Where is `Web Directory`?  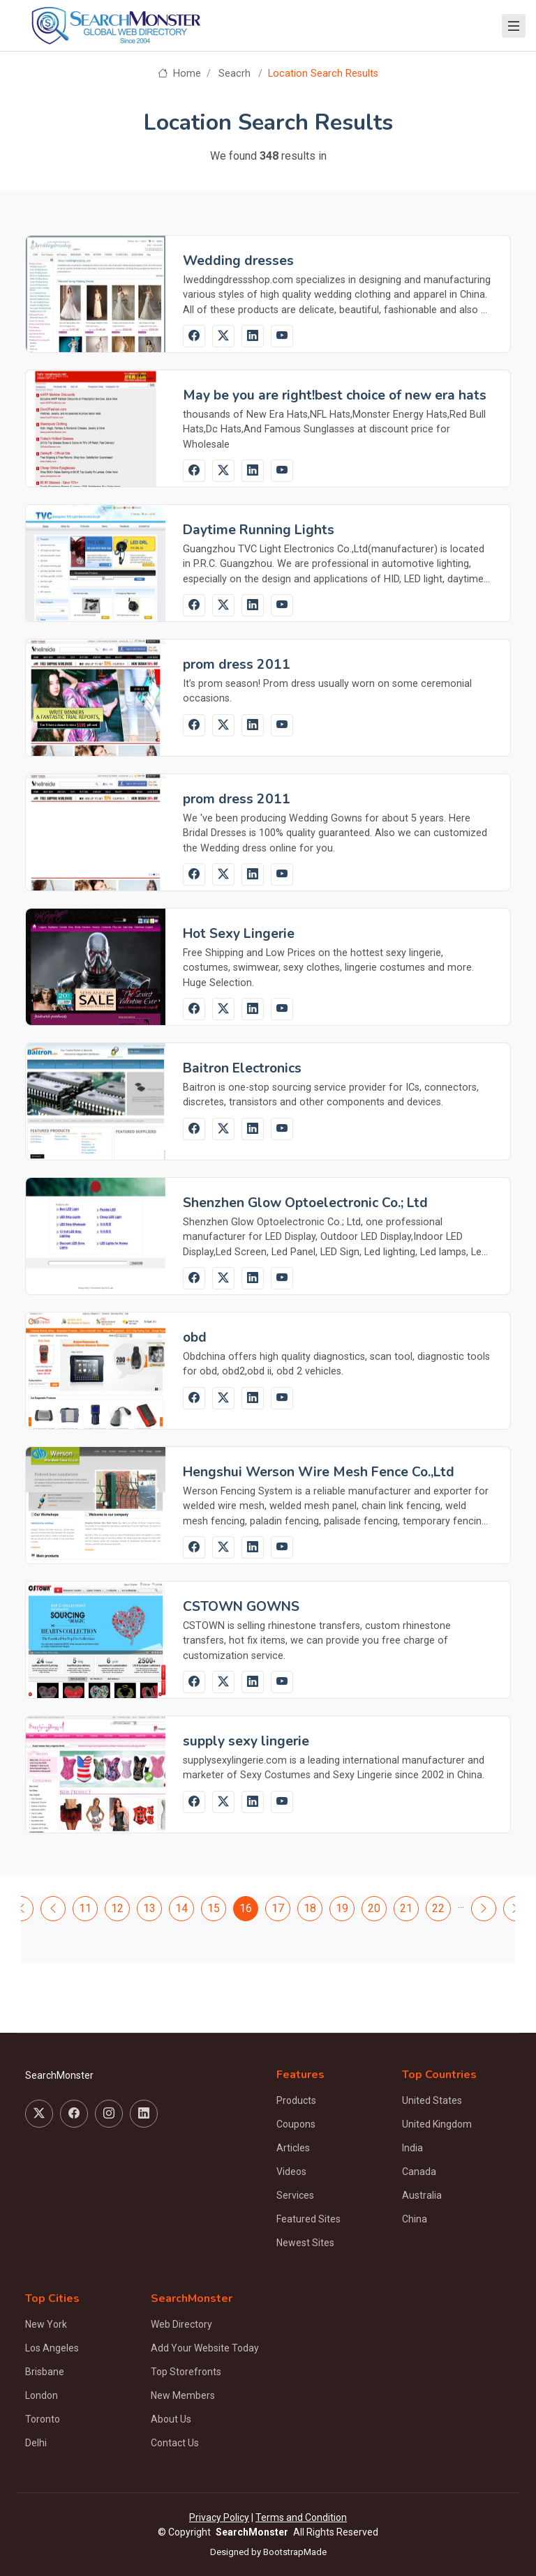 Web Directory is located at coordinates (181, 2324).